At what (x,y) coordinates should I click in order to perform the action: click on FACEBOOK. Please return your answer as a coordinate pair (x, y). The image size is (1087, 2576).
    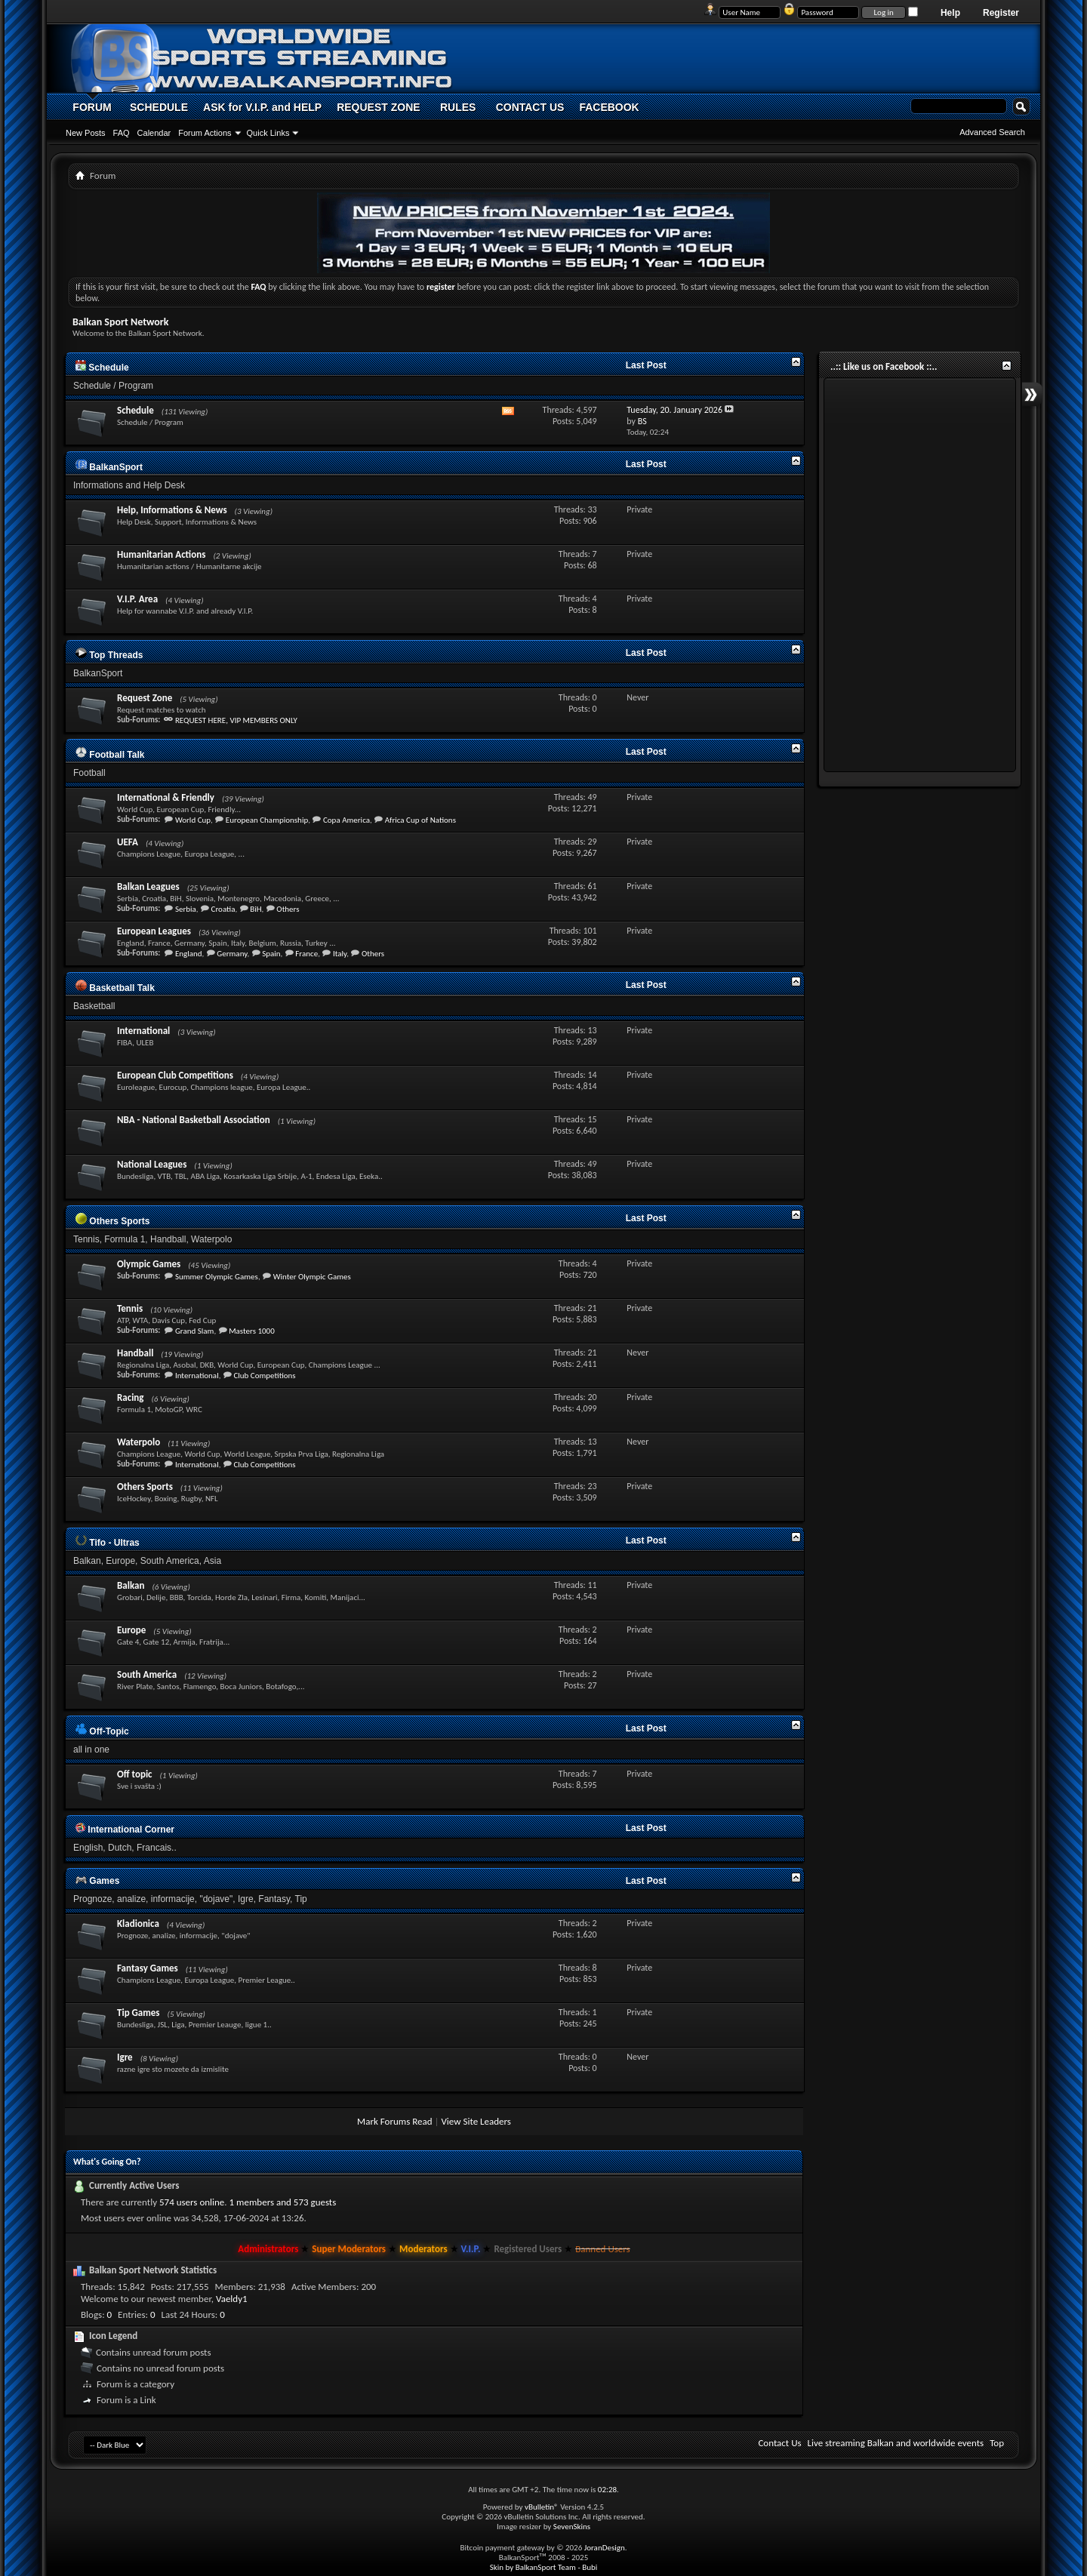
    Looking at the image, I should click on (609, 107).